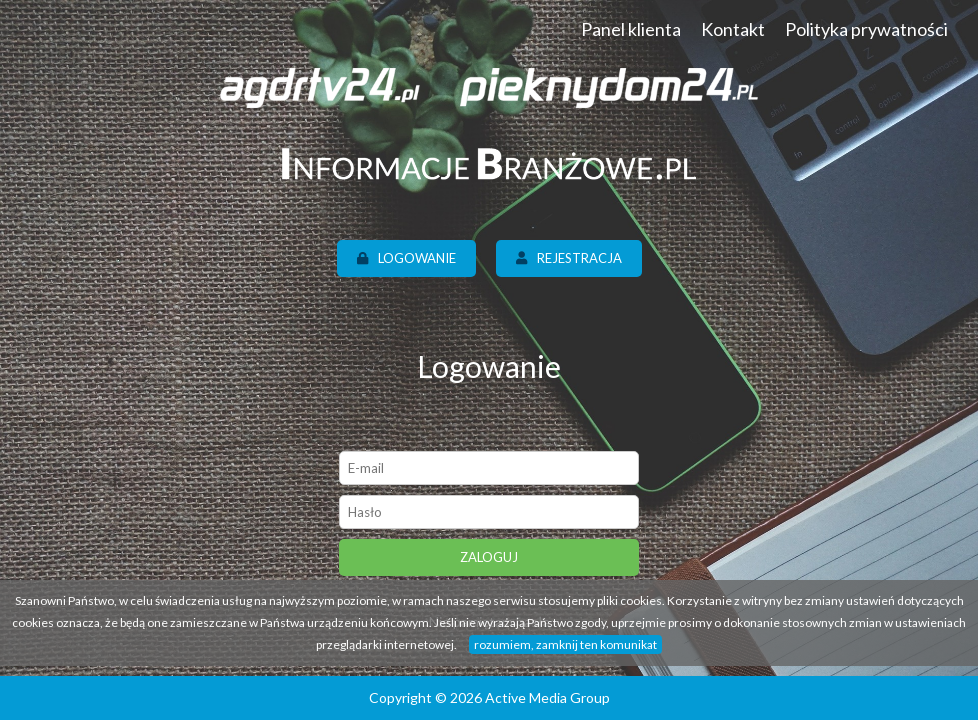 Image resolution: width=978 pixels, height=720 pixels. I want to click on Rejestracja, so click(569, 258).